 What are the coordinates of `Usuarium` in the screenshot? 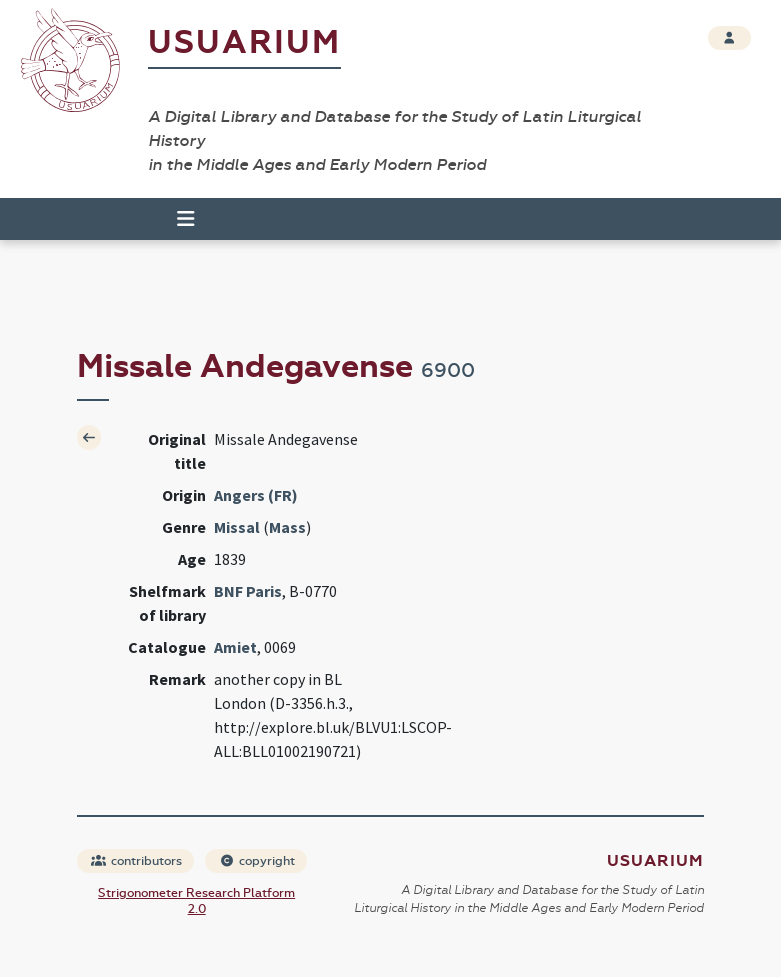 It's located at (244, 42).